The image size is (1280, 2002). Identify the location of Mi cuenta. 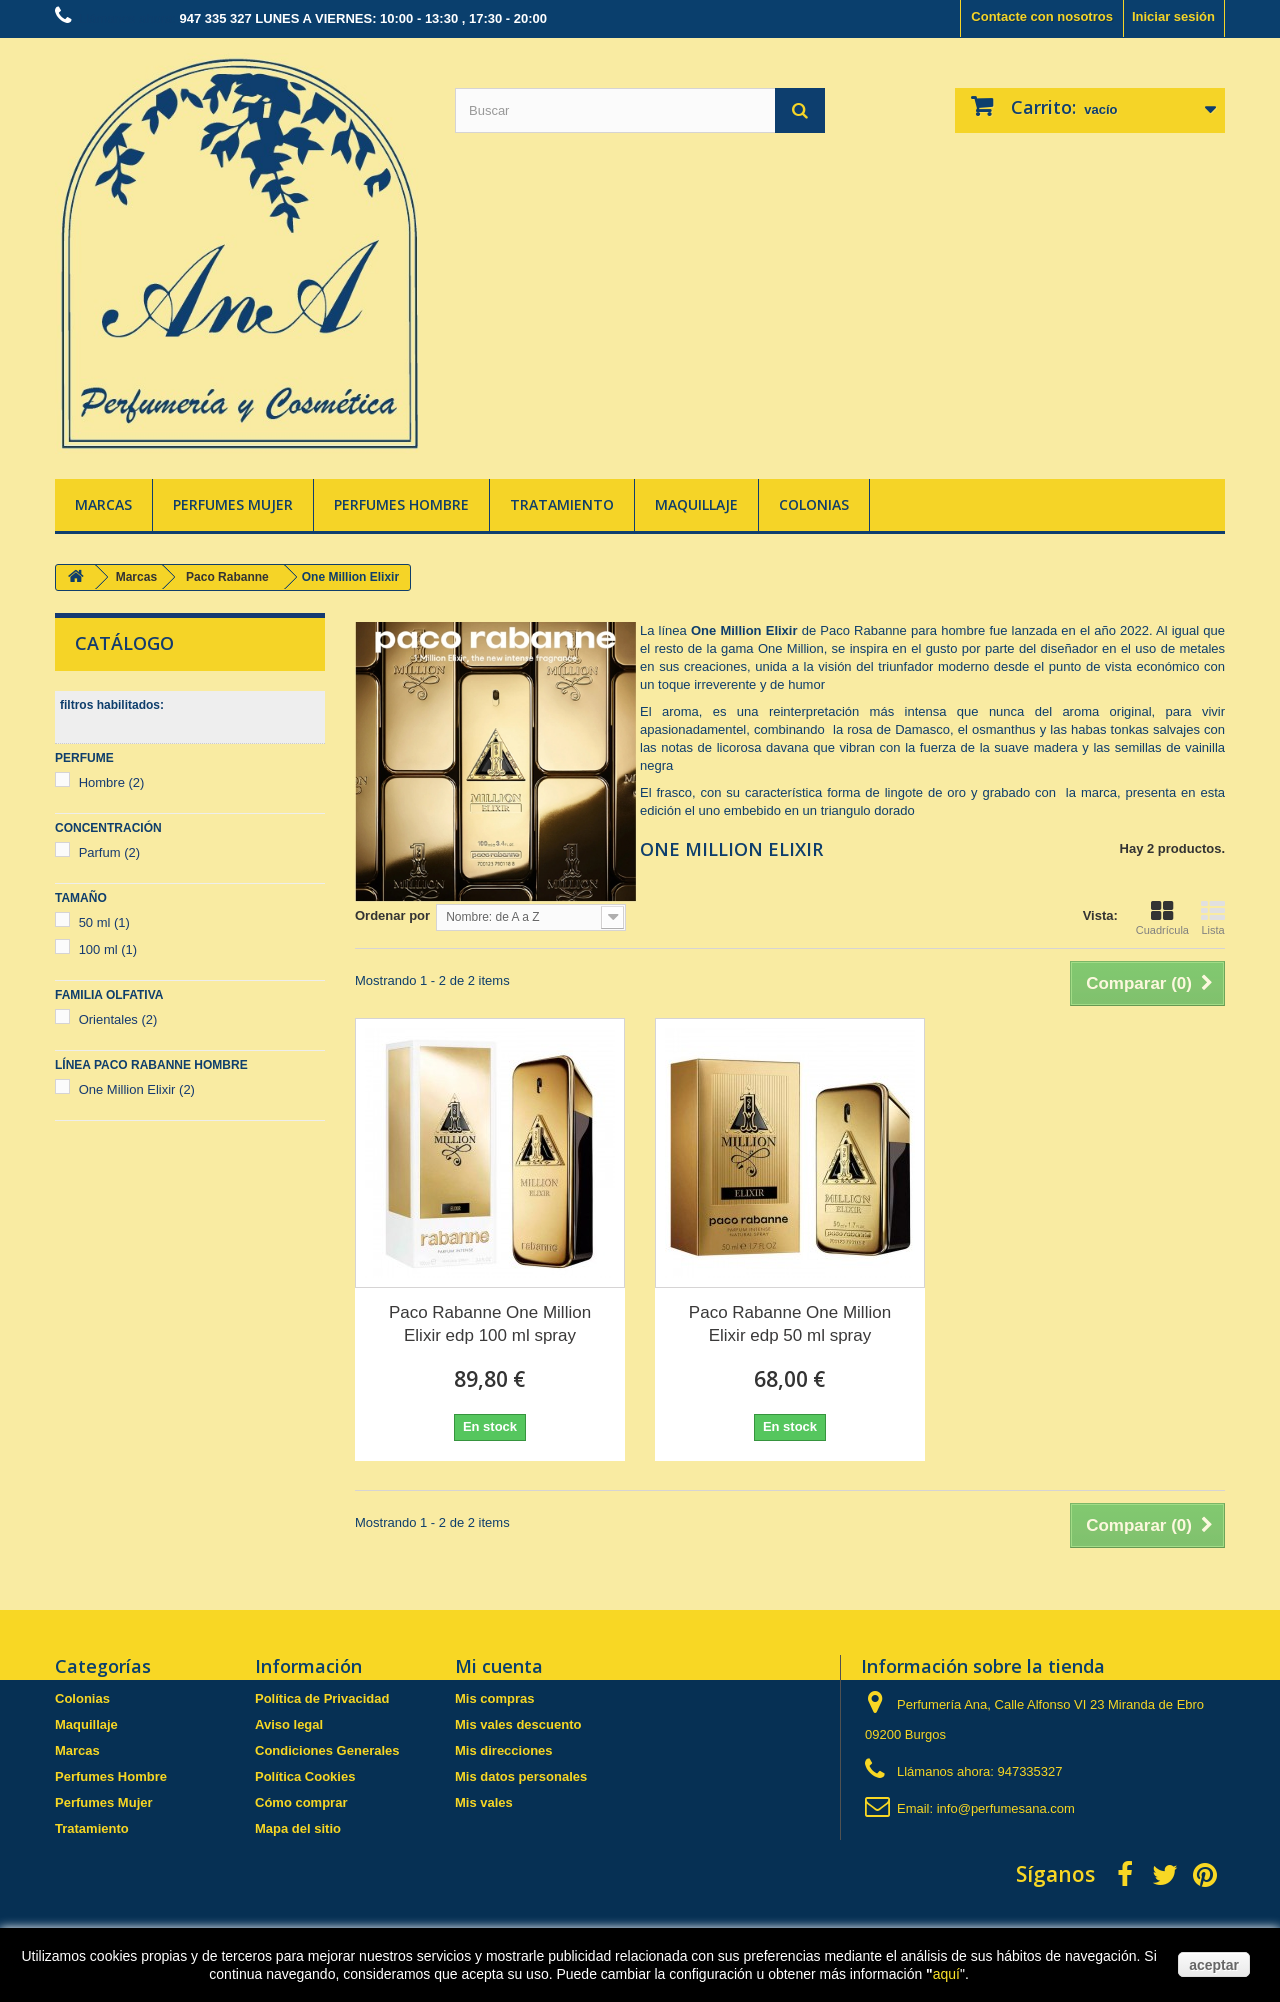
(499, 1666).